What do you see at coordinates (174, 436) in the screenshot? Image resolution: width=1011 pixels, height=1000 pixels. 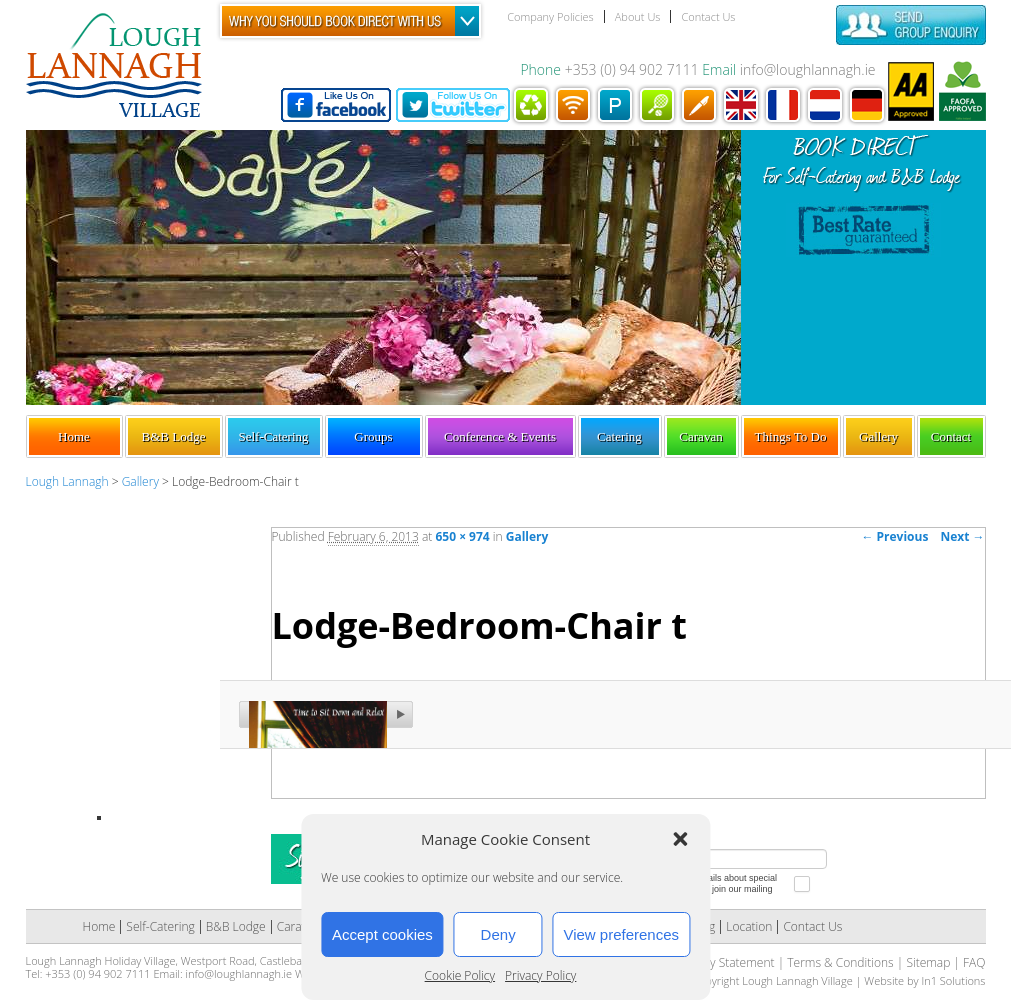 I see `B&B Lodge` at bounding box center [174, 436].